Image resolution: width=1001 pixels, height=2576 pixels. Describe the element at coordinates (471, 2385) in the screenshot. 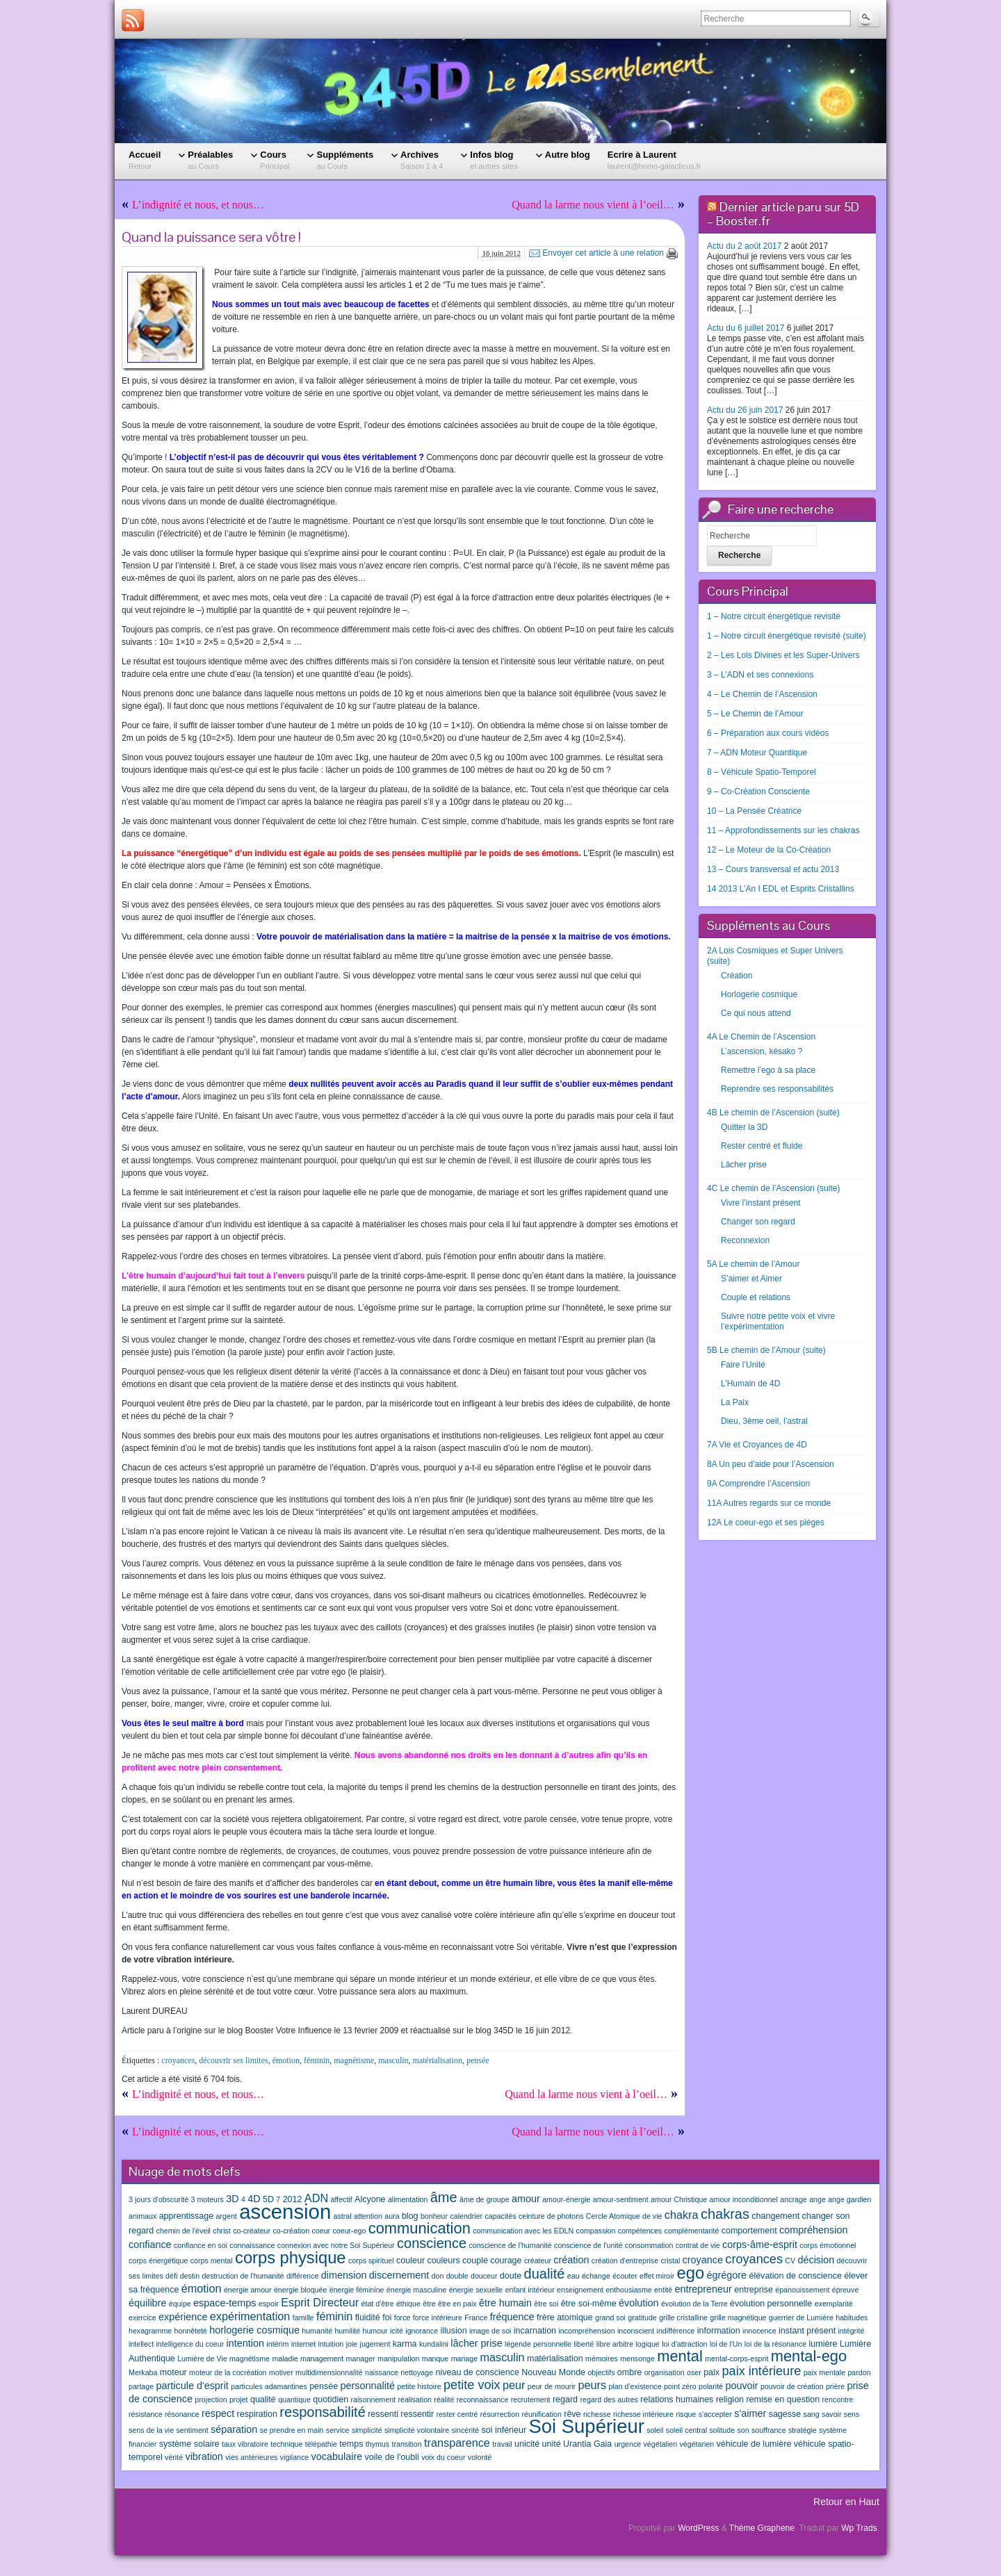

I see `petite voix` at that location.